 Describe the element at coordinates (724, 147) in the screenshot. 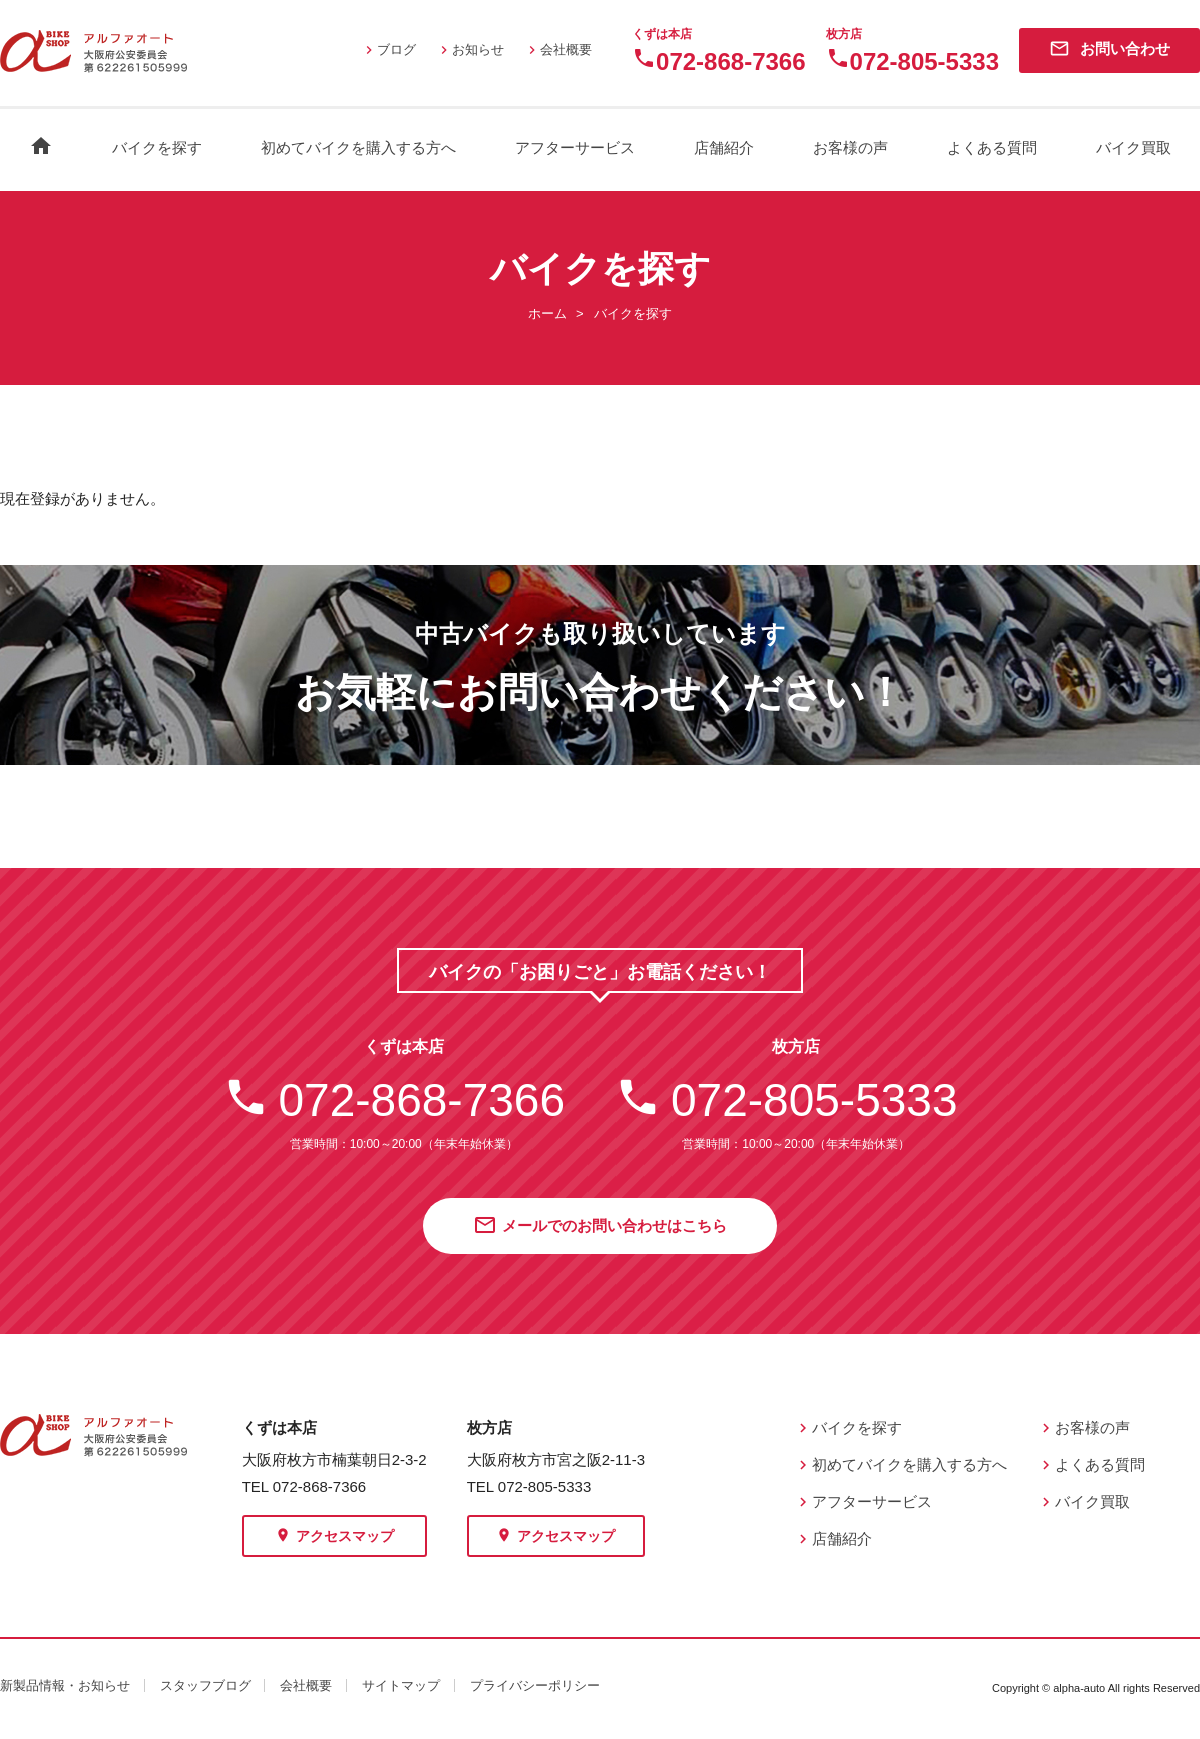

I see `店舗紹介` at that location.